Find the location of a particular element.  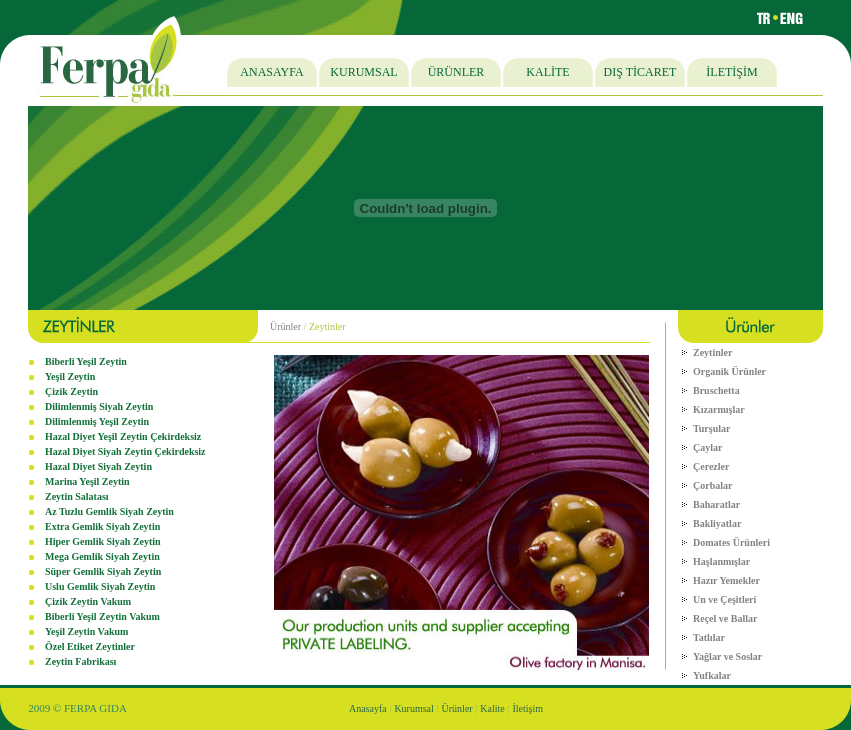

Baharatlar is located at coordinates (716, 504).